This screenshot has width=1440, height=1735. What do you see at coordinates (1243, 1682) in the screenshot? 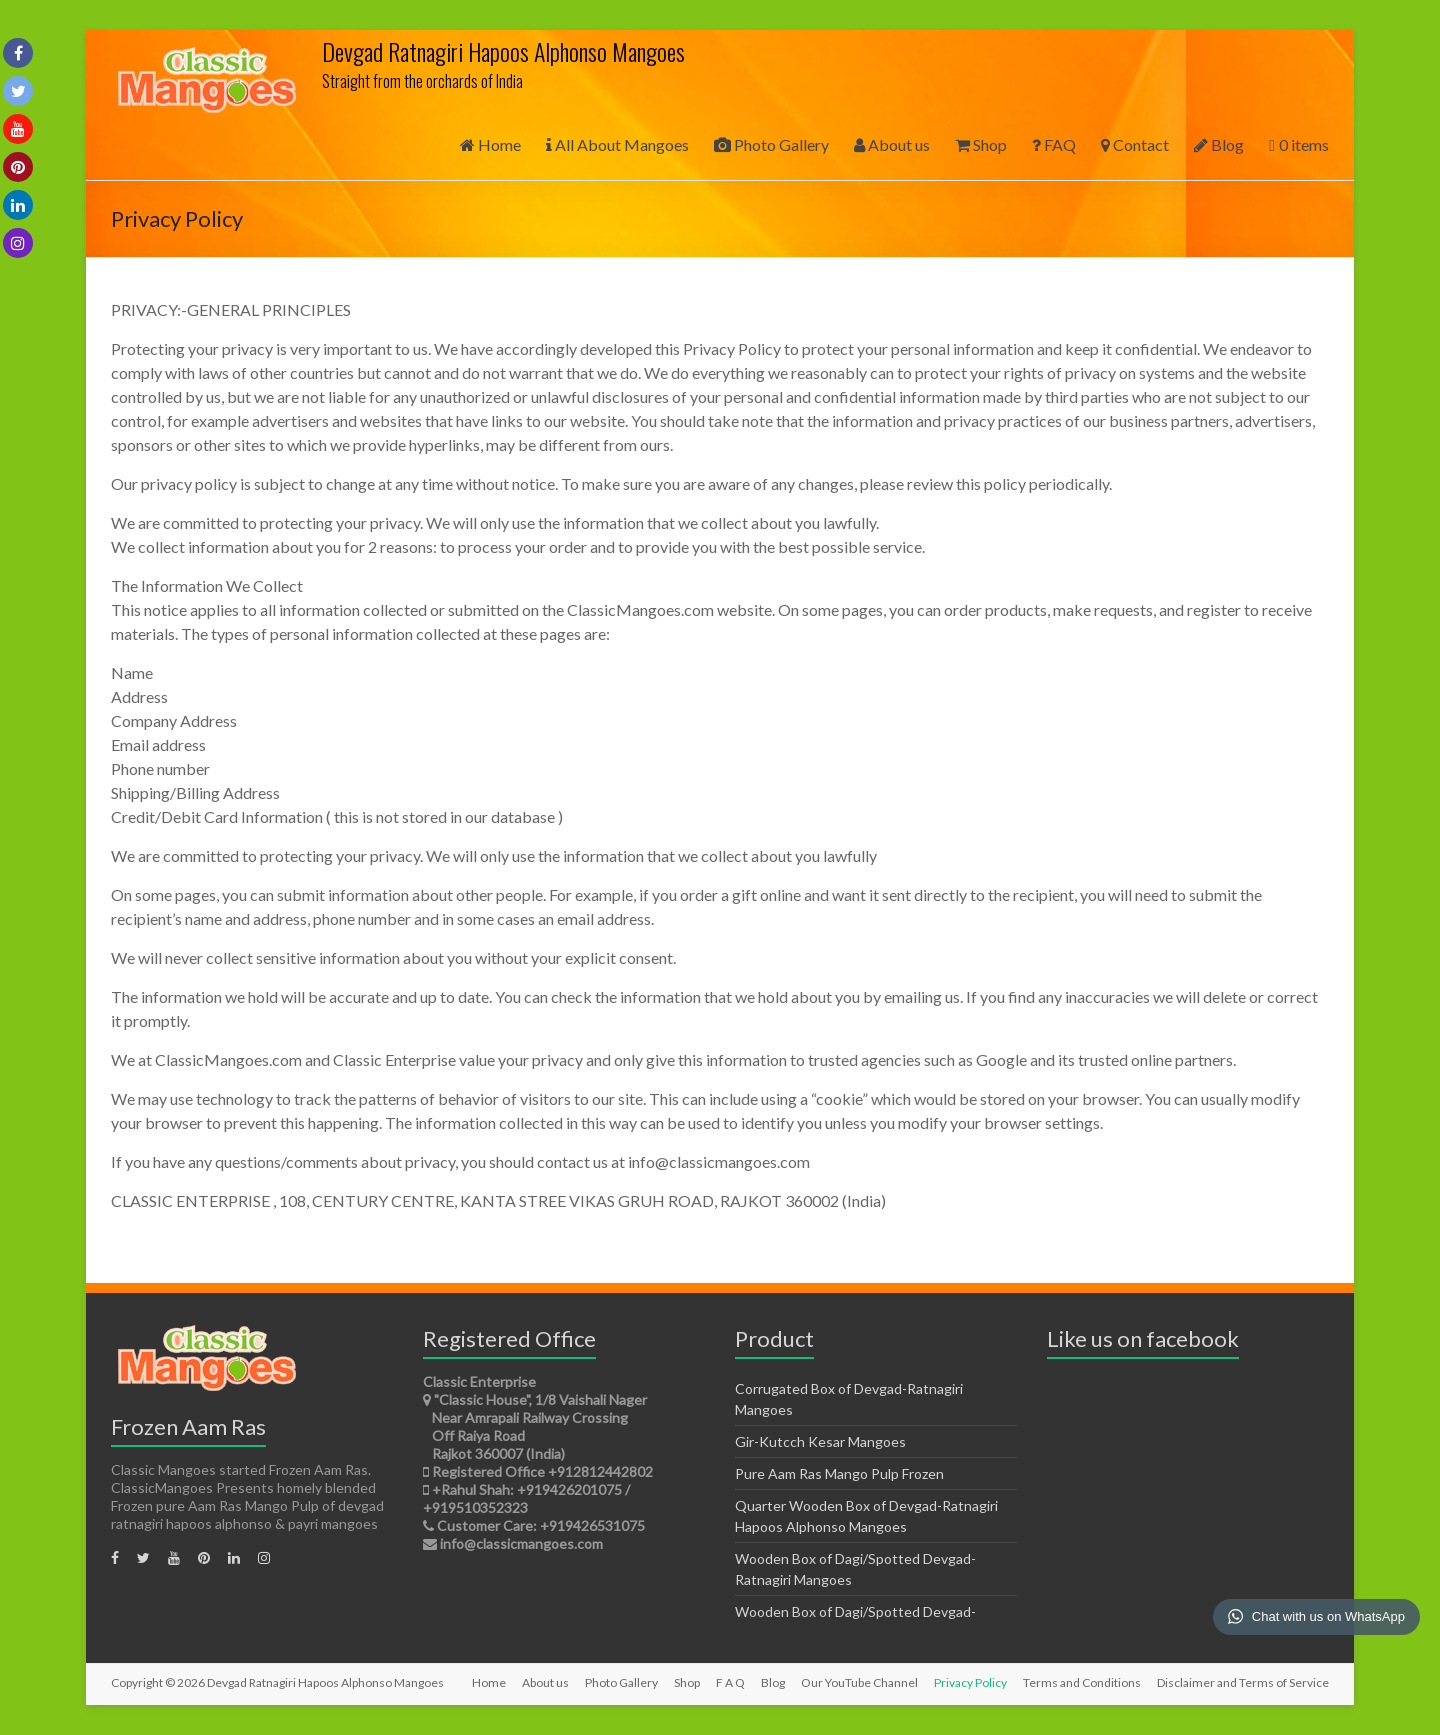
I see `Disclaimer and Terms of Service` at bounding box center [1243, 1682].